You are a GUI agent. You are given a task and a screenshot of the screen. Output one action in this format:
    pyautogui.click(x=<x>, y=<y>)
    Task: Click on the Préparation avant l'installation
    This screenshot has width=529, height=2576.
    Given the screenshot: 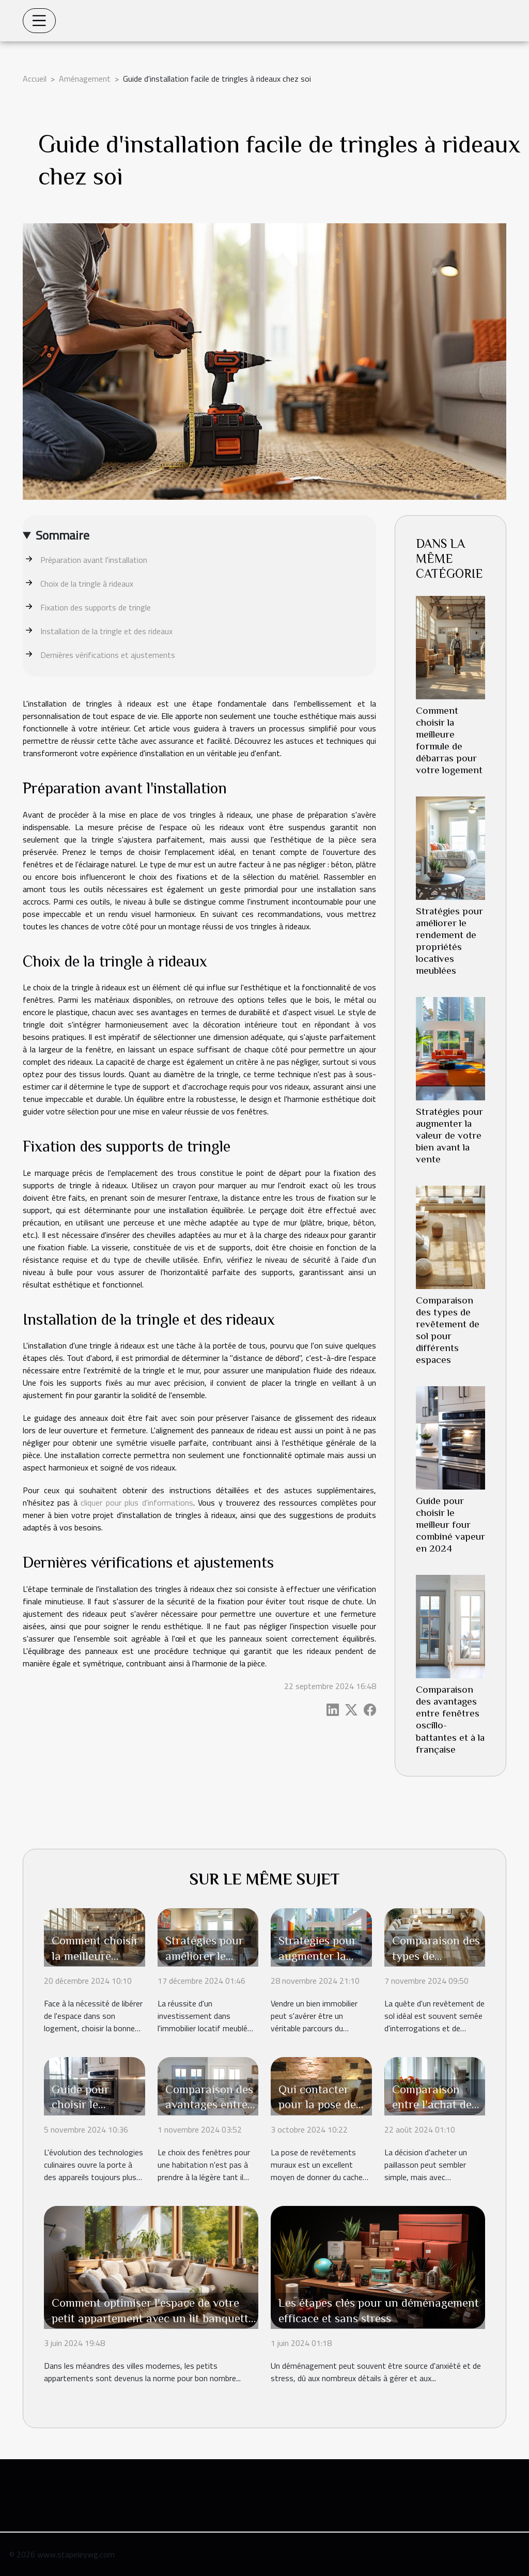 What is the action you would take?
    pyautogui.click(x=93, y=560)
    